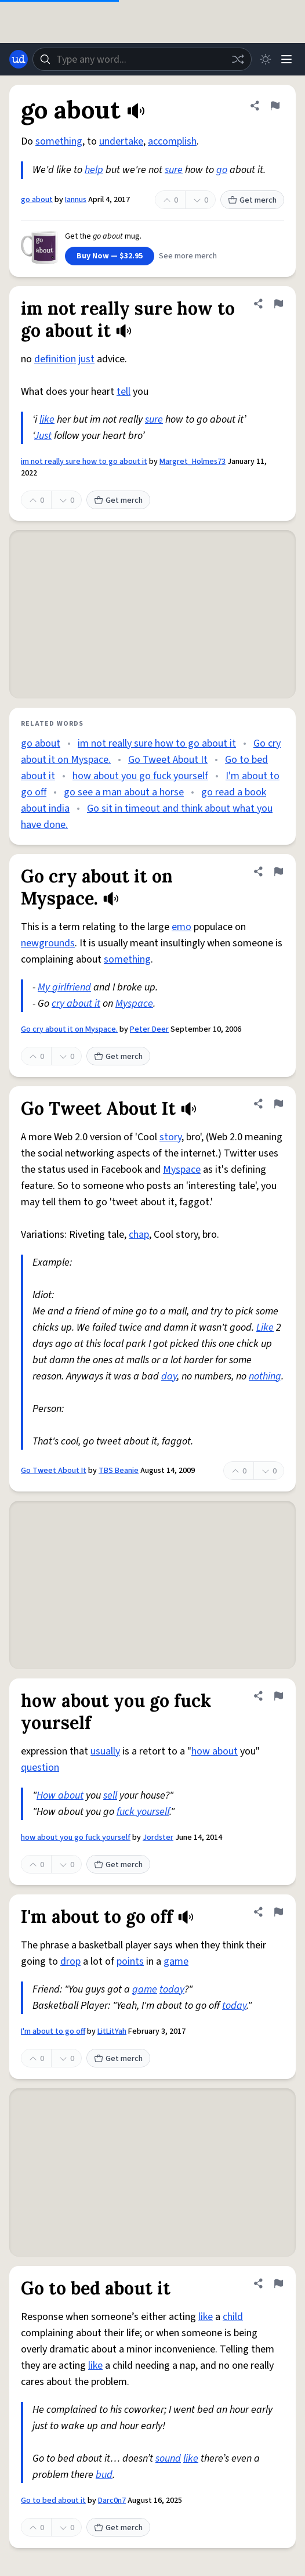 This screenshot has width=305, height=2576. What do you see at coordinates (278, 2283) in the screenshot?
I see `[Flag this definition of Go to bed about it]` at bounding box center [278, 2283].